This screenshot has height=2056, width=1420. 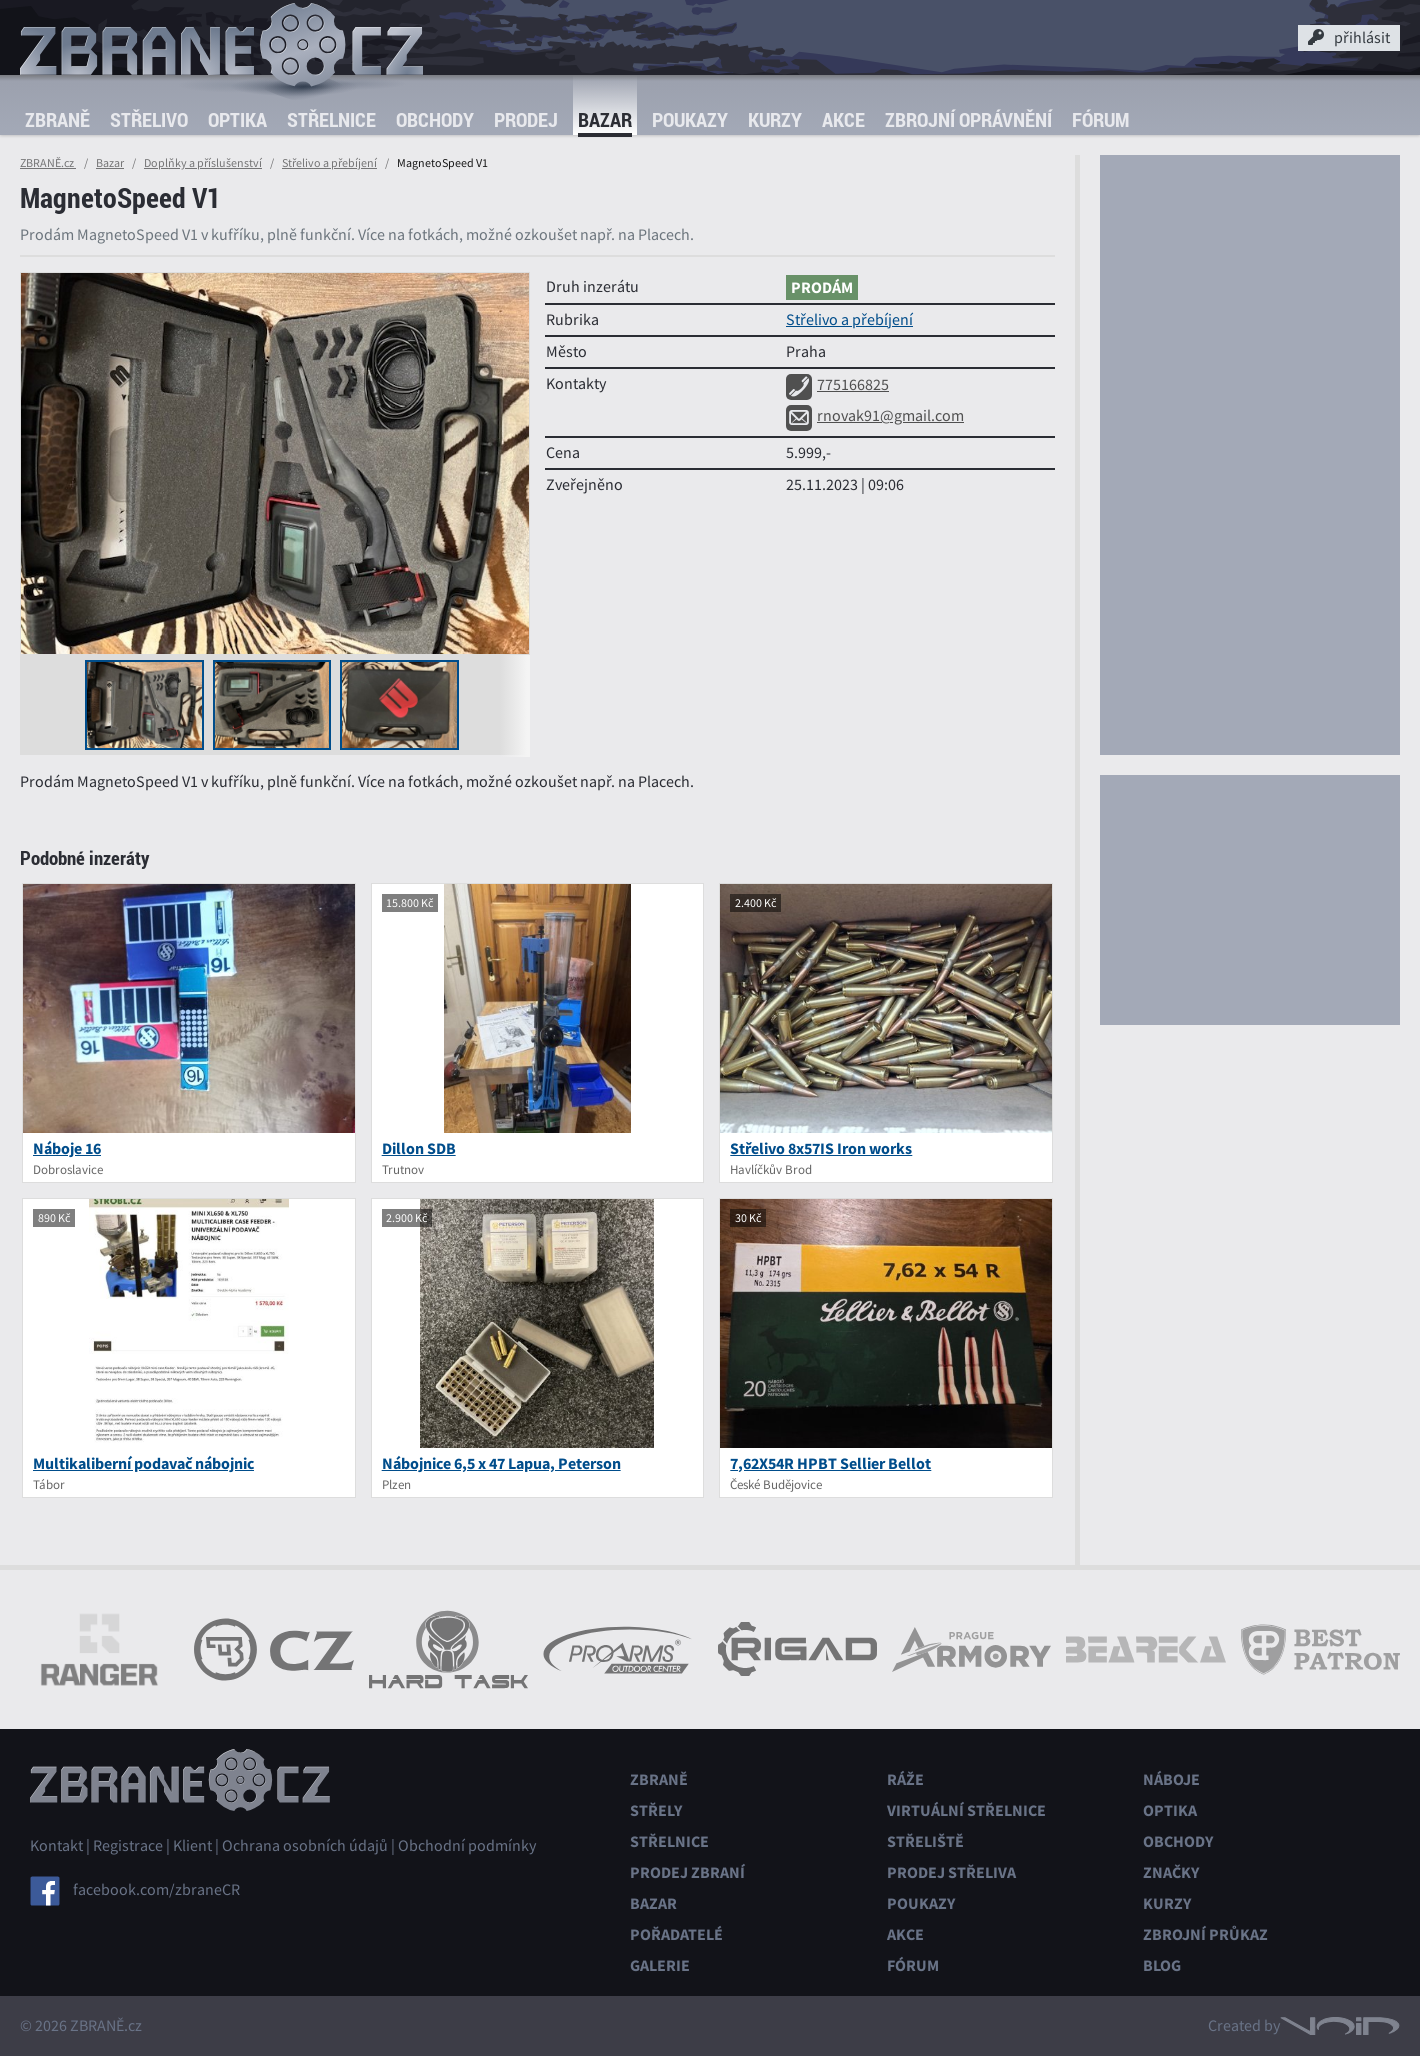 I want to click on Multikaliberní podavač nábojnic, so click(x=143, y=1463).